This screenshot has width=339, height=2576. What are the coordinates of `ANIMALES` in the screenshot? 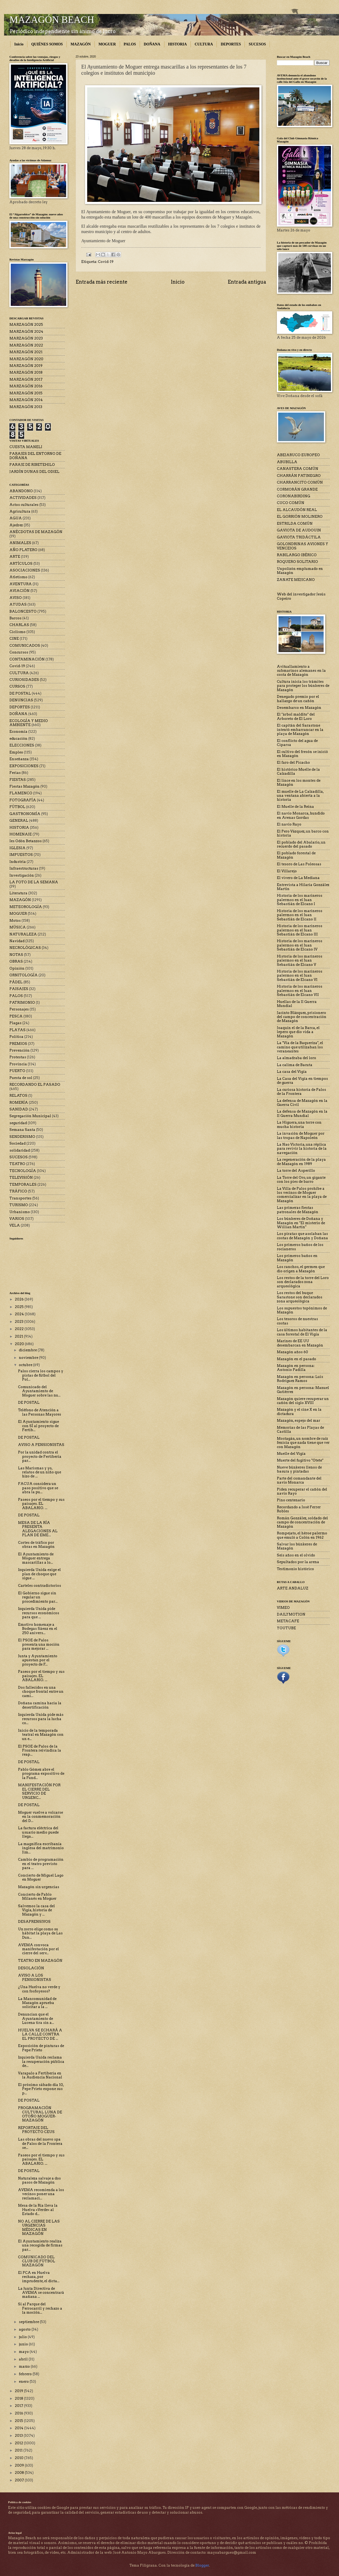 It's located at (20, 543).